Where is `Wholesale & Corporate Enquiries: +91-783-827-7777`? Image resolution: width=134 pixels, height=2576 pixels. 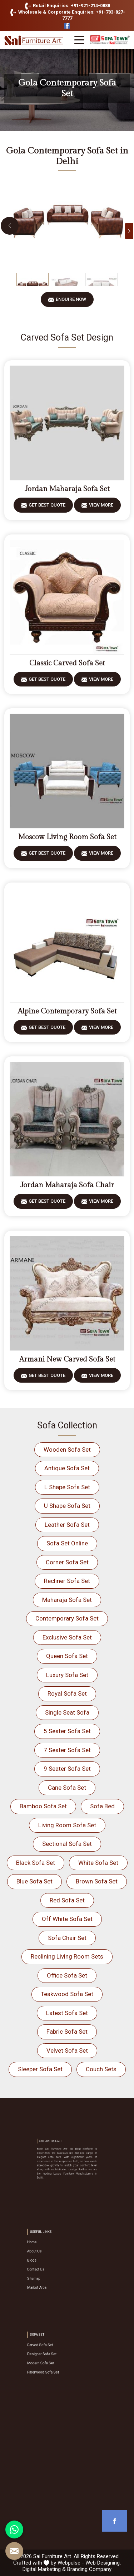
Wholesale & Corporate Enquiries: +91-783-827-7777 is located at coordinates (66, 15).